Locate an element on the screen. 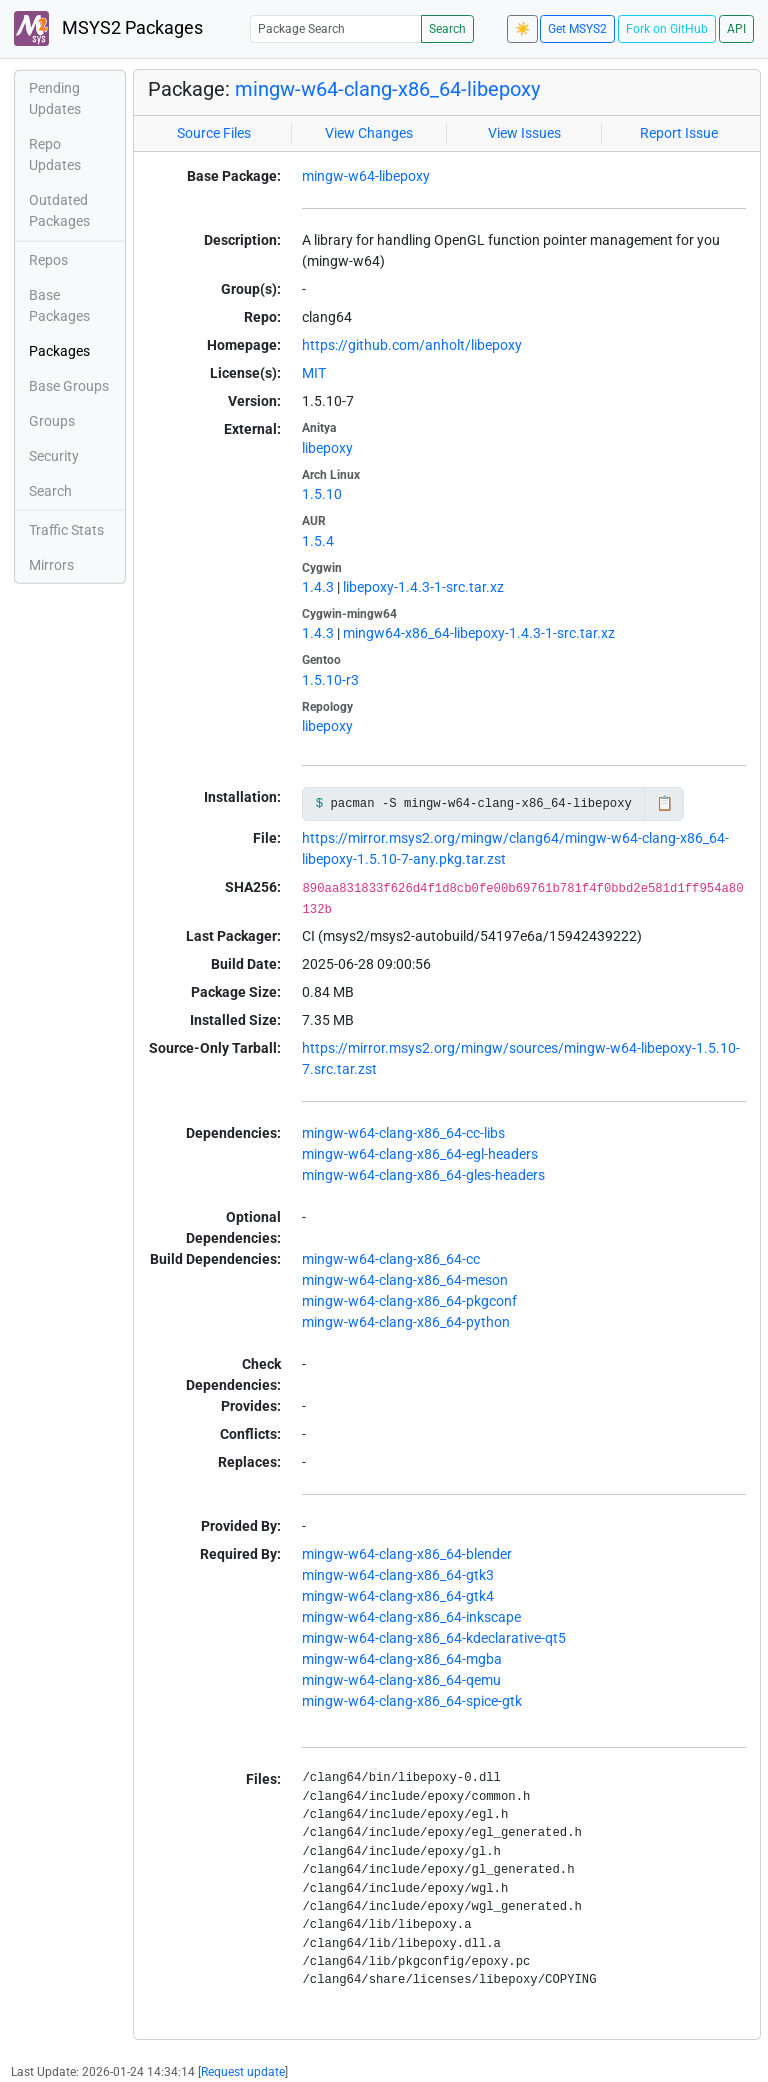 The image size is (768, 2082). Groups is located at coordinates (52, 421).